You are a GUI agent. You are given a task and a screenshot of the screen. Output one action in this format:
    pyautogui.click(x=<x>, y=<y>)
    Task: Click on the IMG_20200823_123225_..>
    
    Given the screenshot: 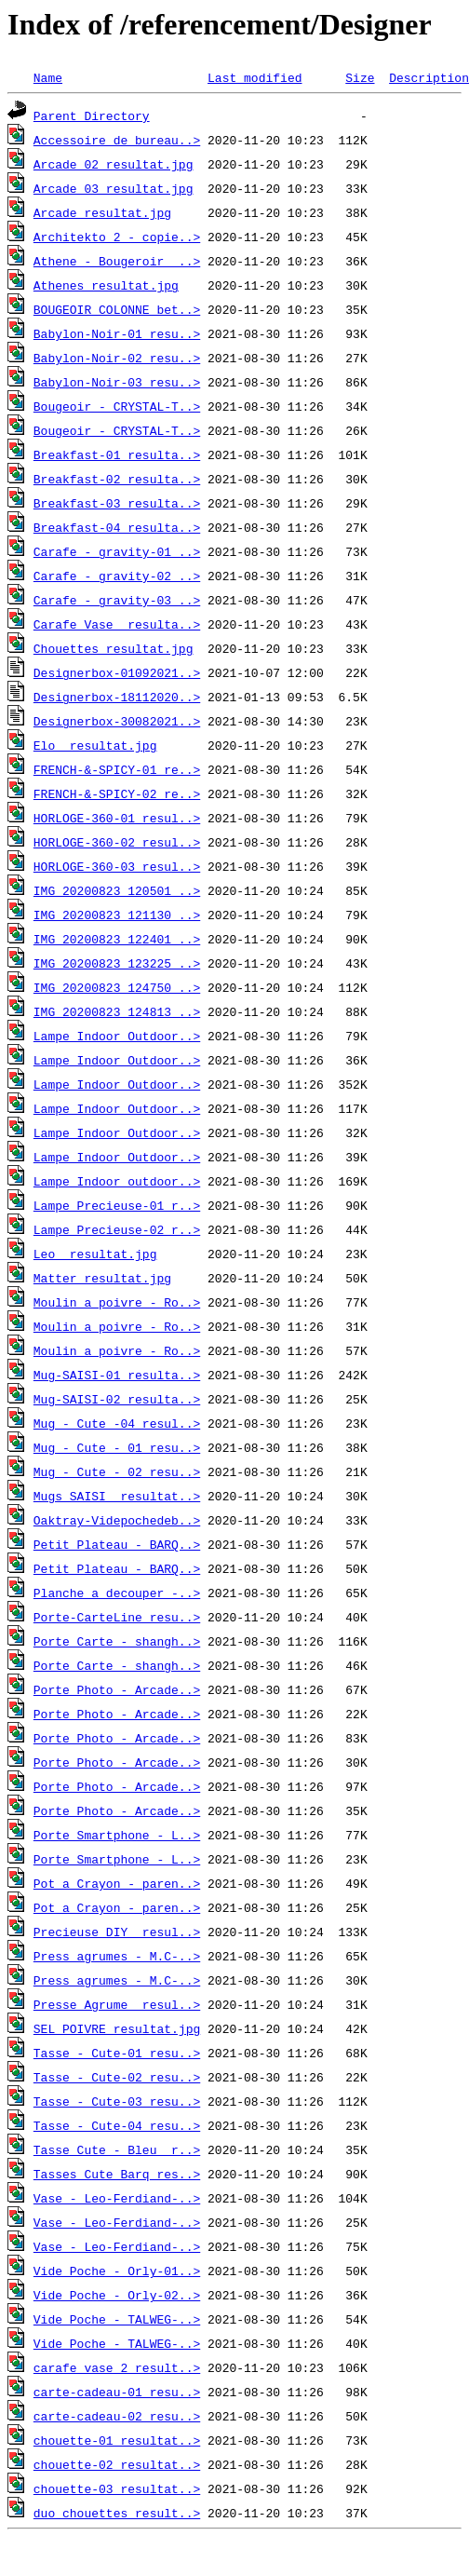 What is the action you would take?
    pyautogui.click(x=117, y=963)
    